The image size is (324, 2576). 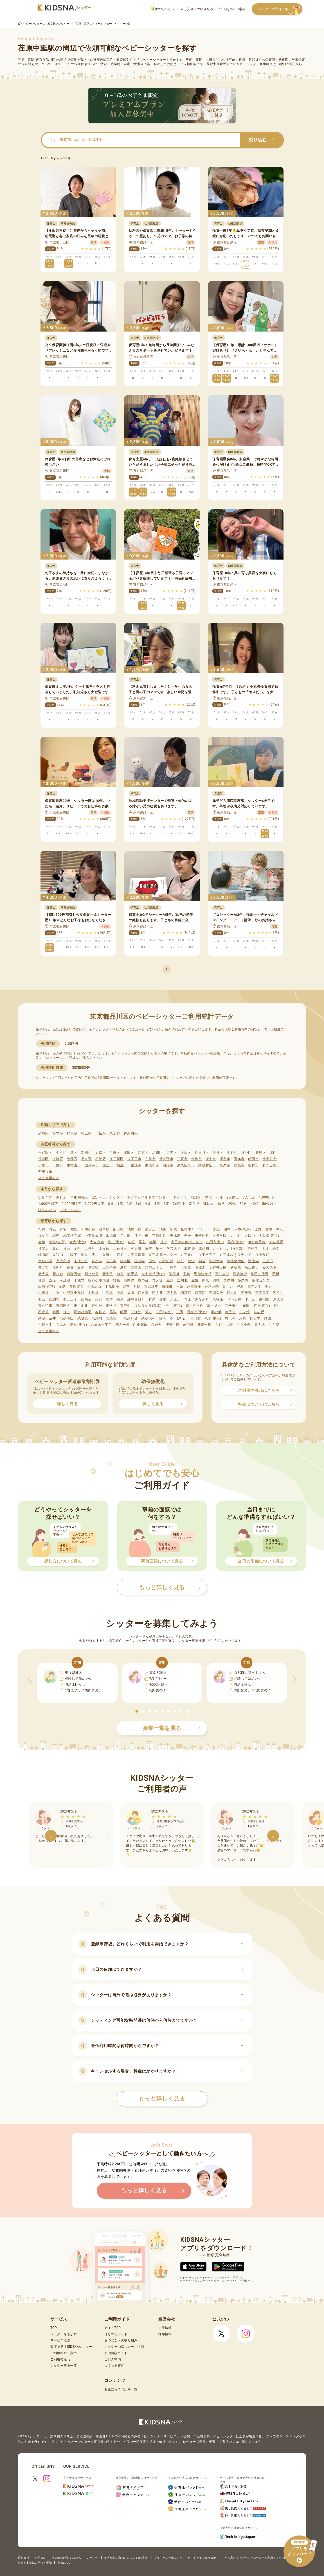 What do you see at coordinates (94, 1287) in the screenshot?
I see `千歳烏山` at bounding box center [94, 1287].